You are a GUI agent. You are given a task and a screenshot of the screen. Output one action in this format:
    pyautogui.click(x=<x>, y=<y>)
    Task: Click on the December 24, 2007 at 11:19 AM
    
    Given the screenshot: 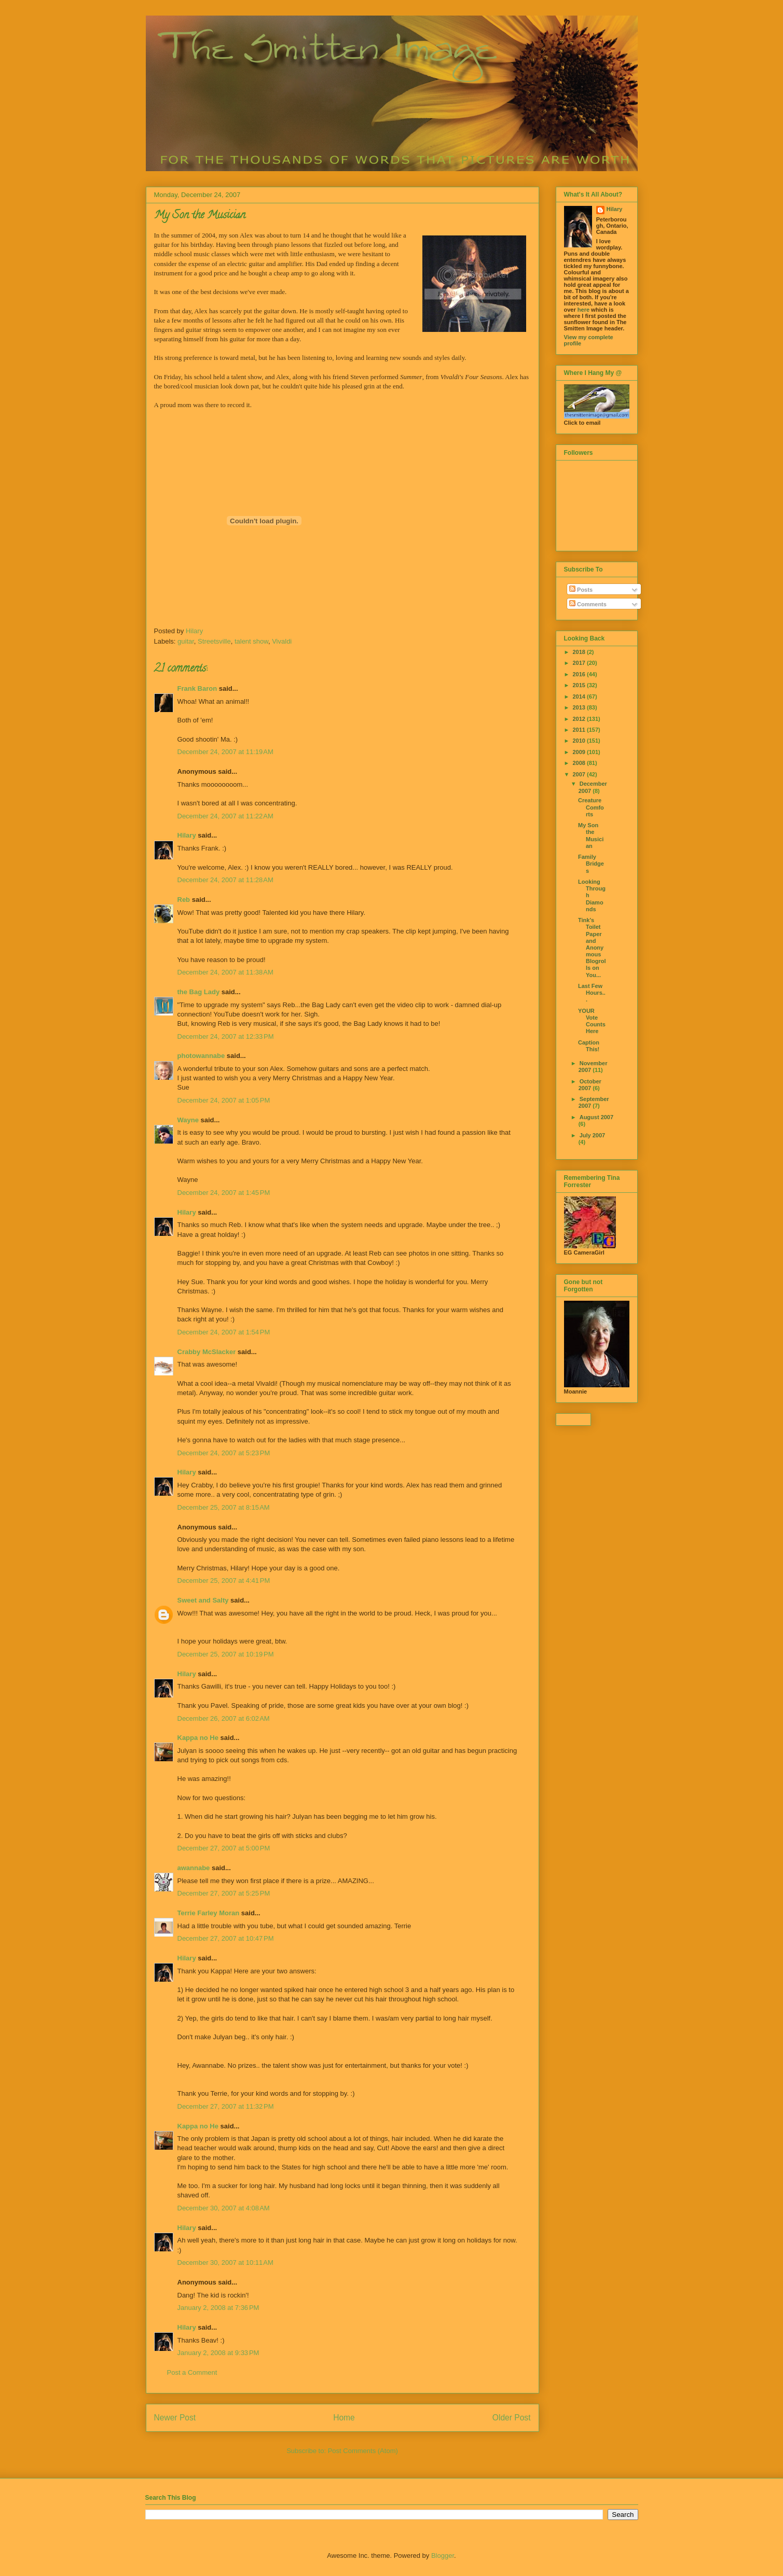 What is the action you would take?
    pyautogui.click(x=225, y=752)
    